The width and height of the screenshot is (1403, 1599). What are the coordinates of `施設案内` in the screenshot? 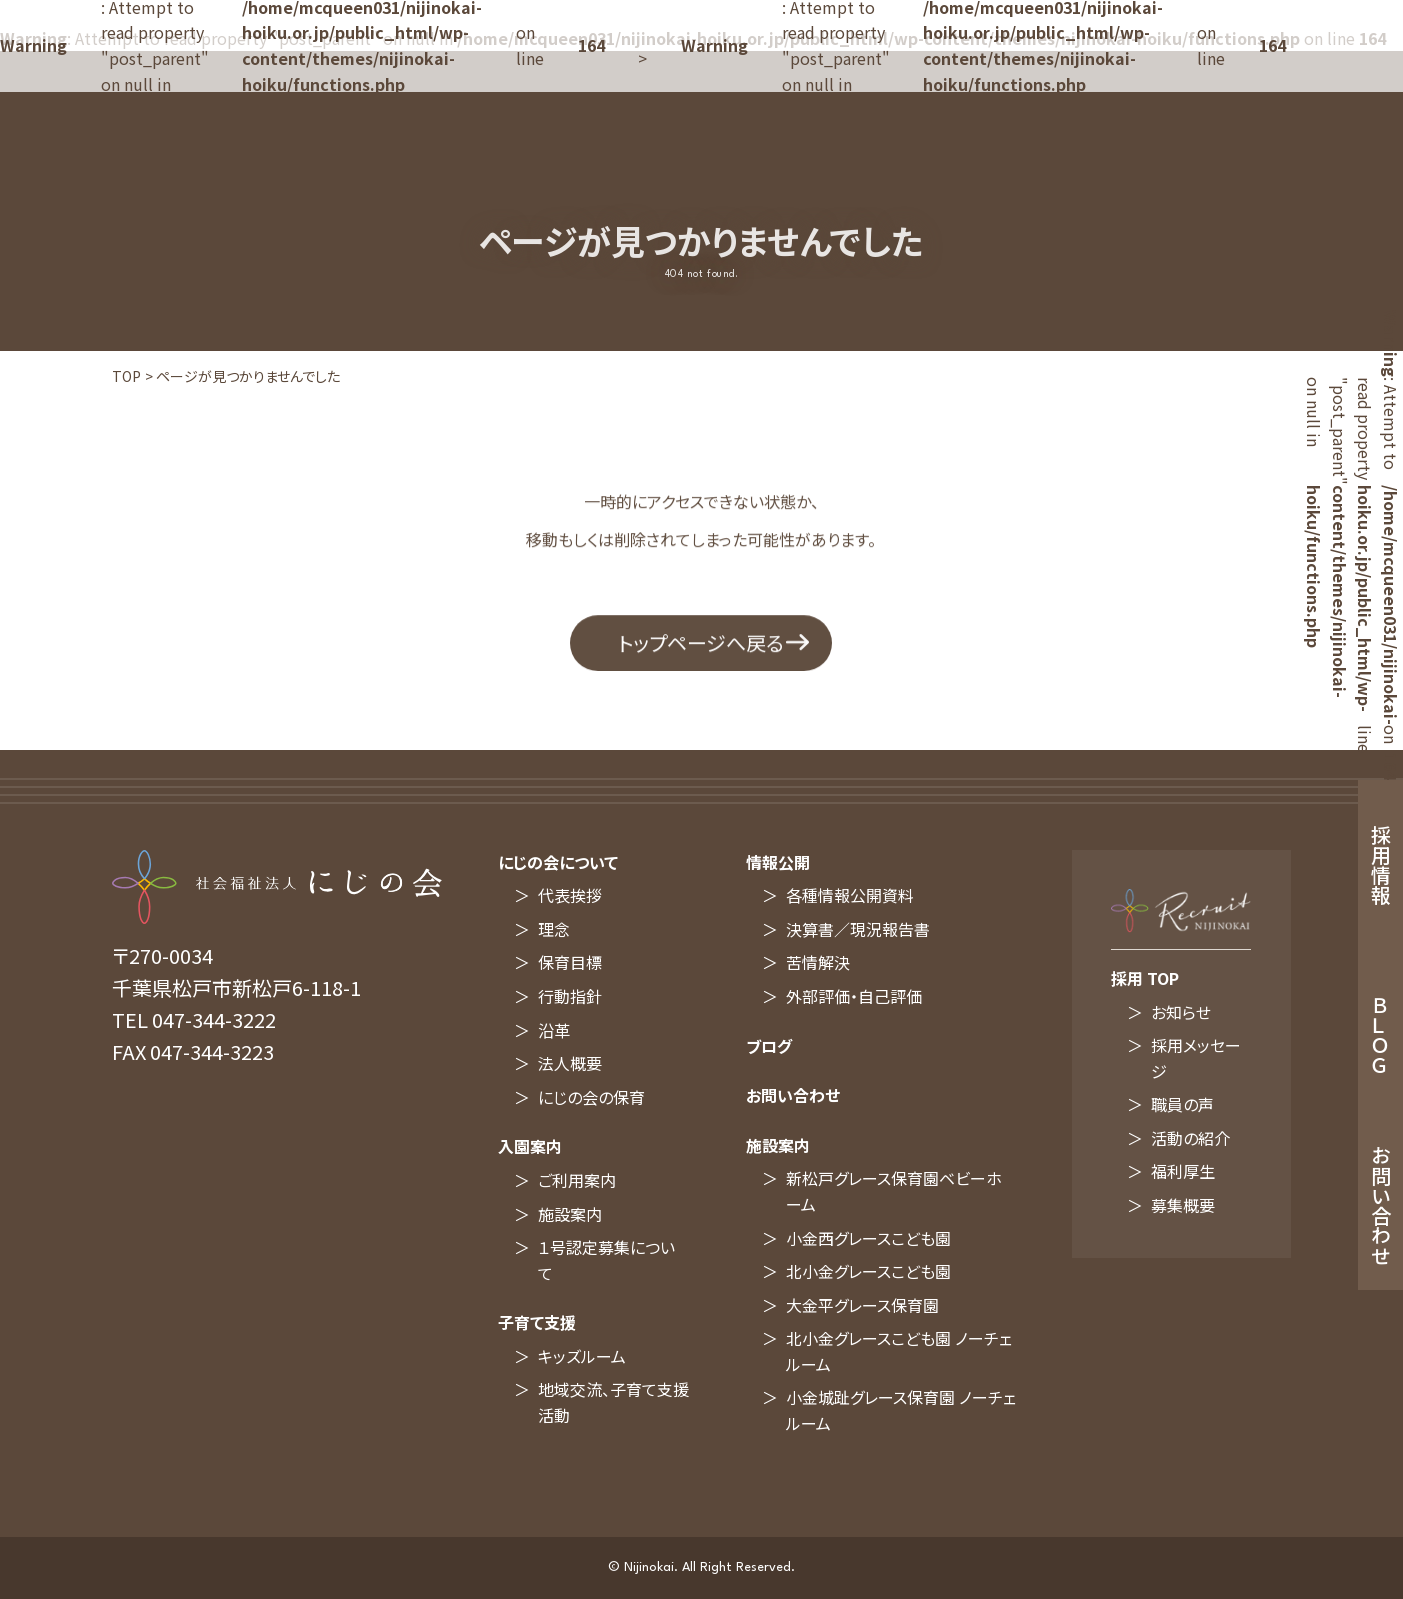 It's located at (570, 1214).